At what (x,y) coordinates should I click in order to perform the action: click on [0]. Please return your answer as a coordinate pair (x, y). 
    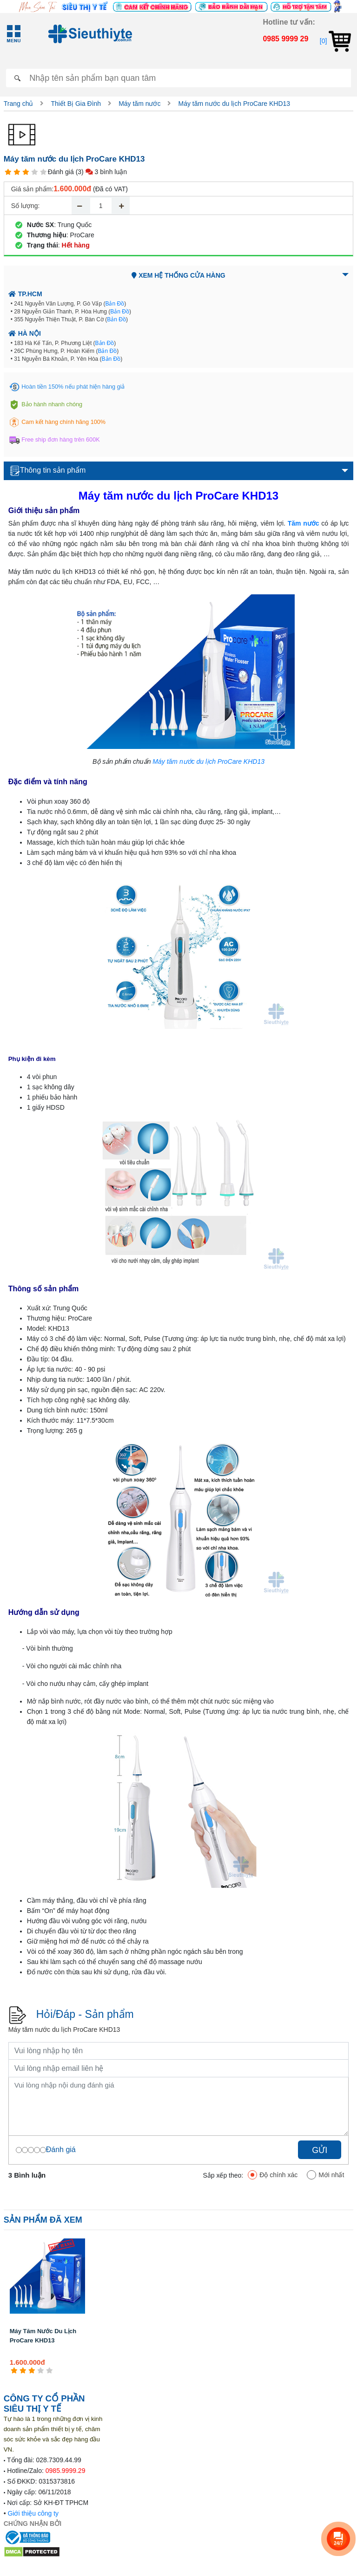
    Looking at the image, I should click on (335, 41).